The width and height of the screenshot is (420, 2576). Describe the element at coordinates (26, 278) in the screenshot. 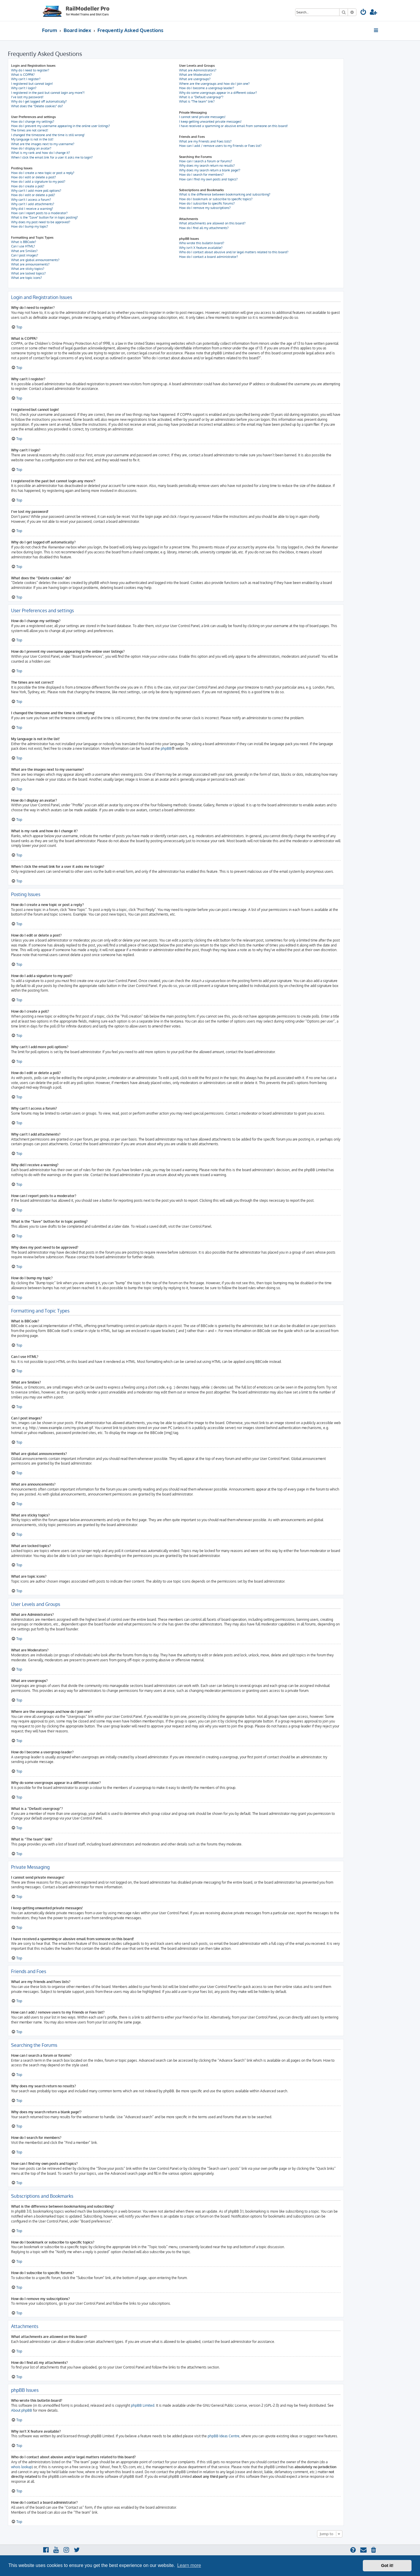

I see `What are topic icons?` at that location.